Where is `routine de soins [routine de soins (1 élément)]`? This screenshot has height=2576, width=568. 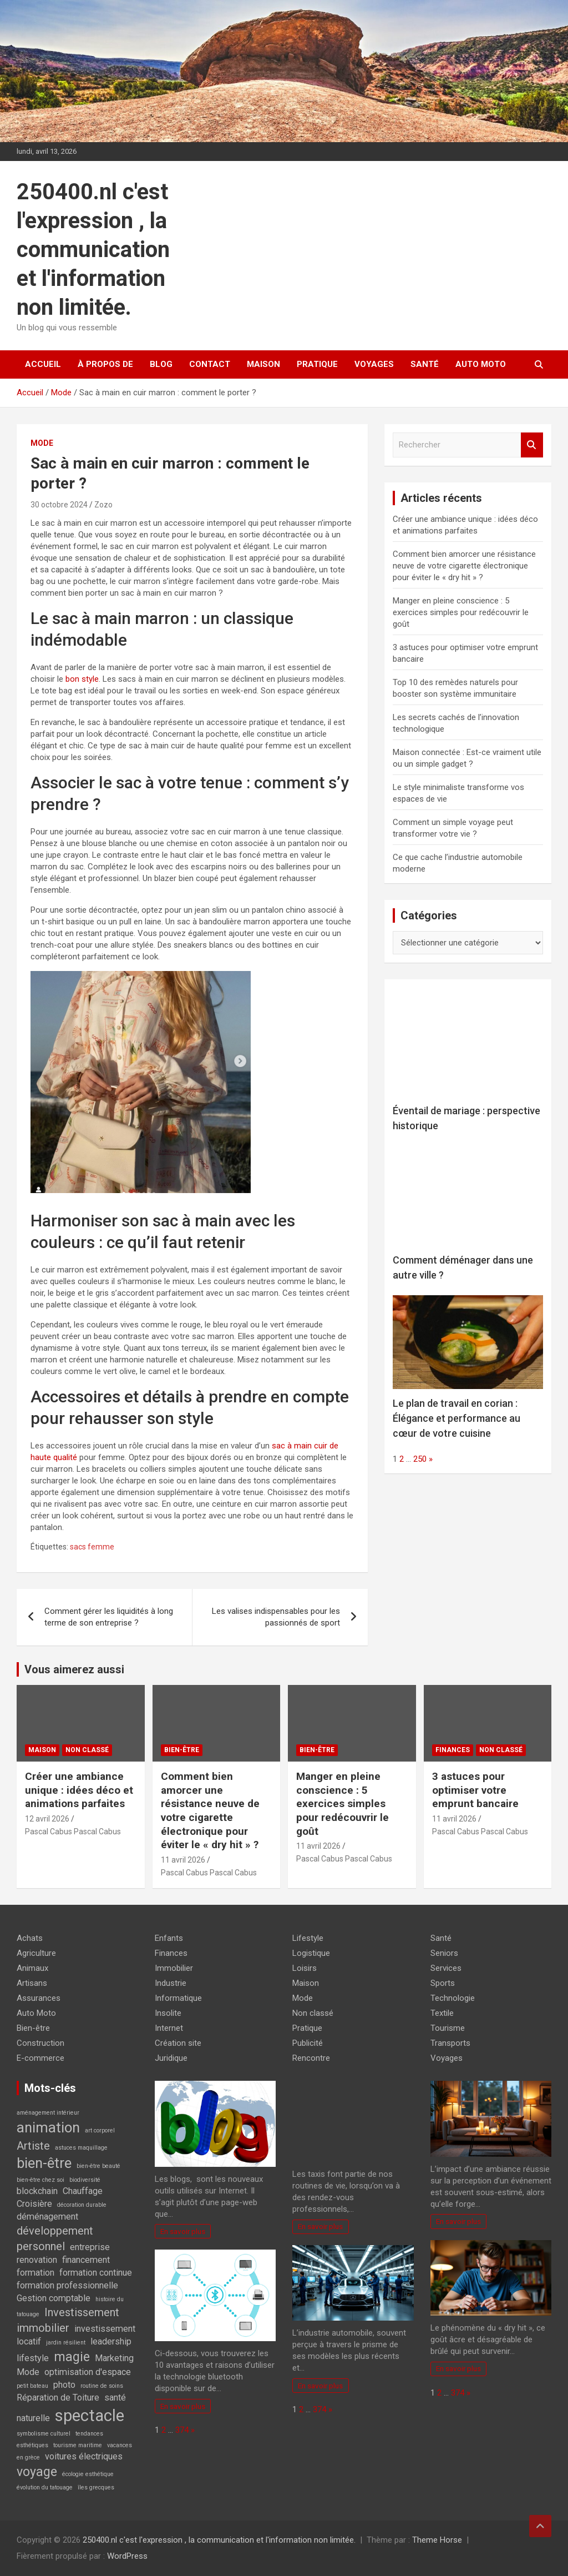
routine de soins [routine de soins (1 élément)] is located at coordinates (101, 2385).